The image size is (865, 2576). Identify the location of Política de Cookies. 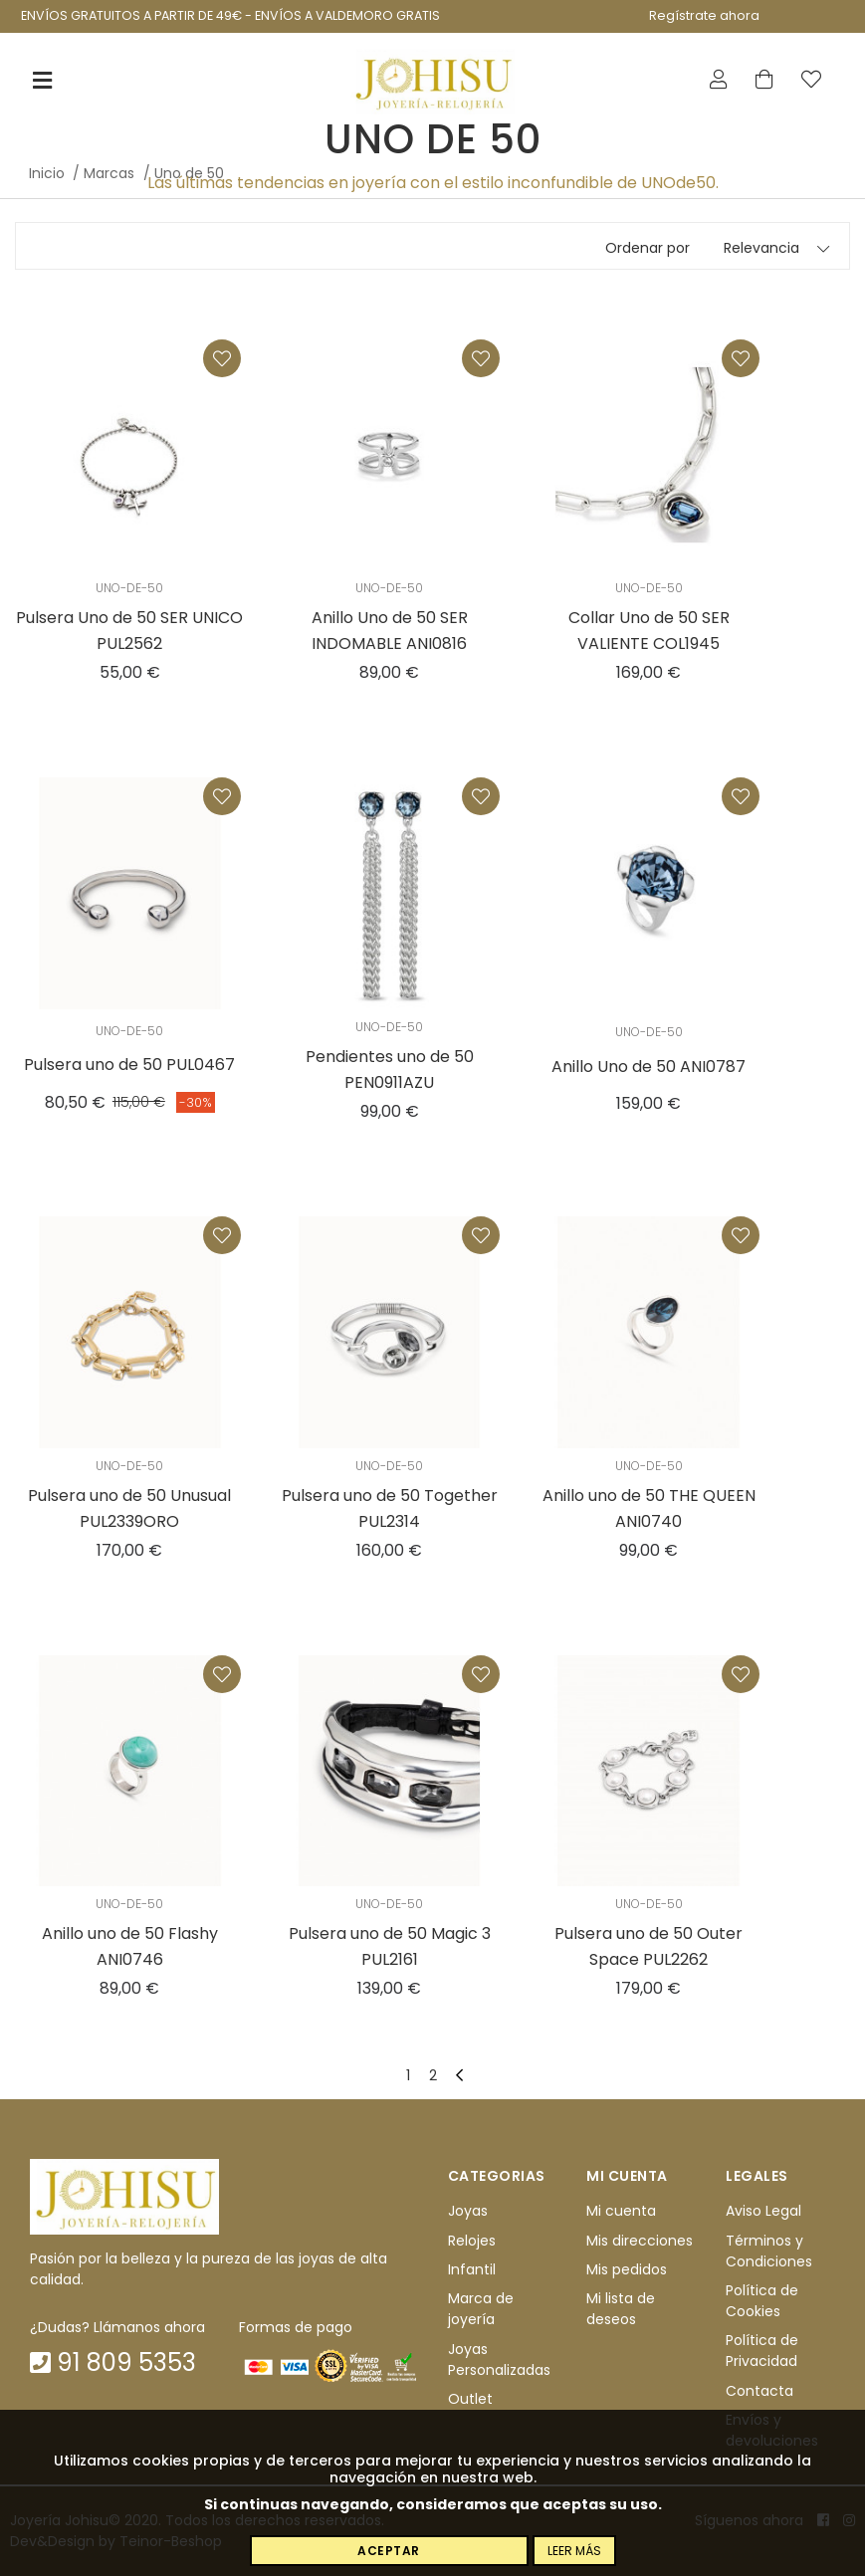
(762, 2300).